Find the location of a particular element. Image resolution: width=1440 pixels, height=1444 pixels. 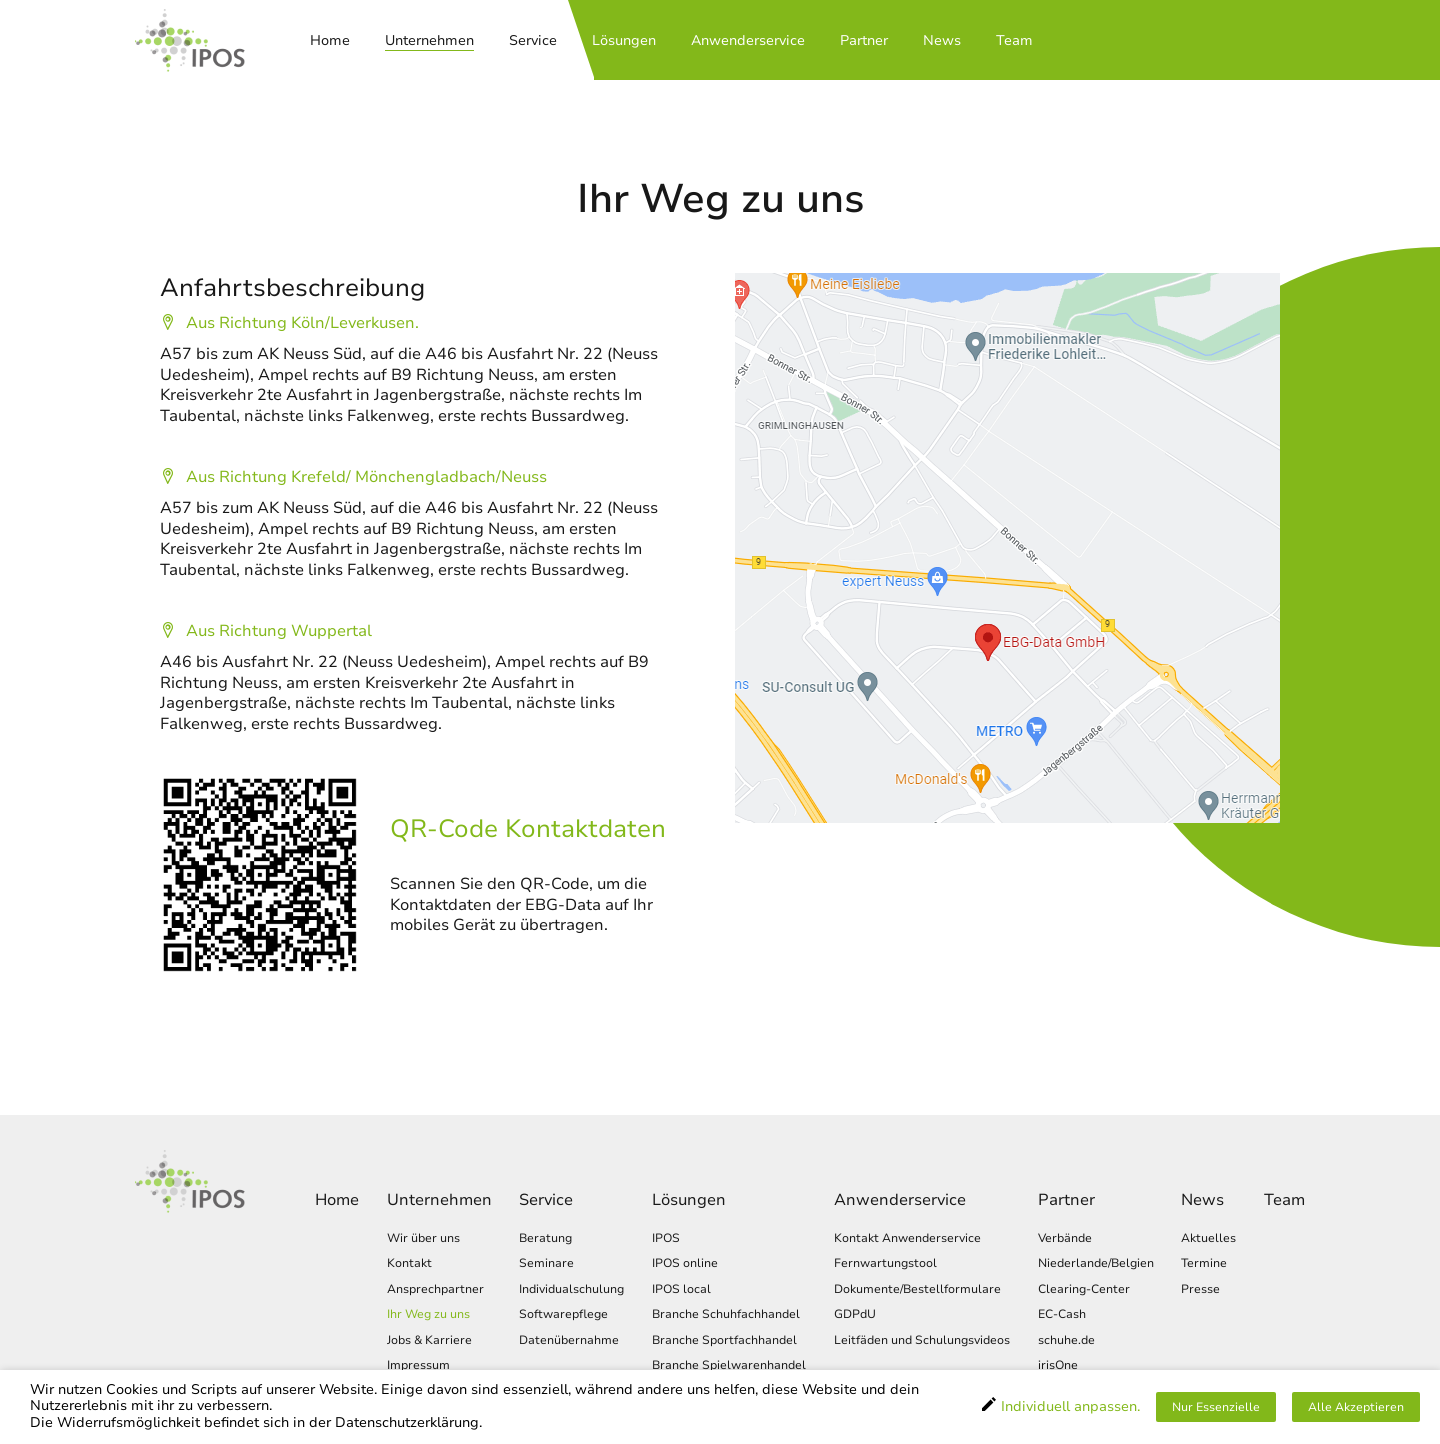

IPOS online is located at coordinates (685, 1263).